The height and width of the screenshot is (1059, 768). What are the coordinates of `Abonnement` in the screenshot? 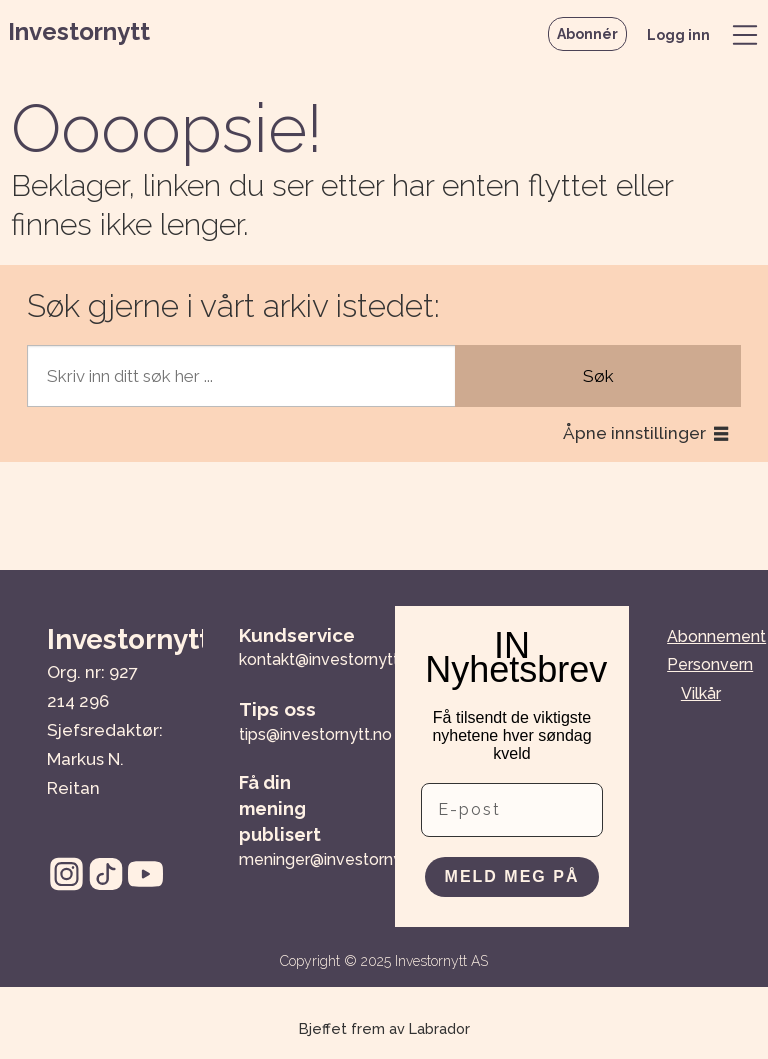 It's located at (716, 636).